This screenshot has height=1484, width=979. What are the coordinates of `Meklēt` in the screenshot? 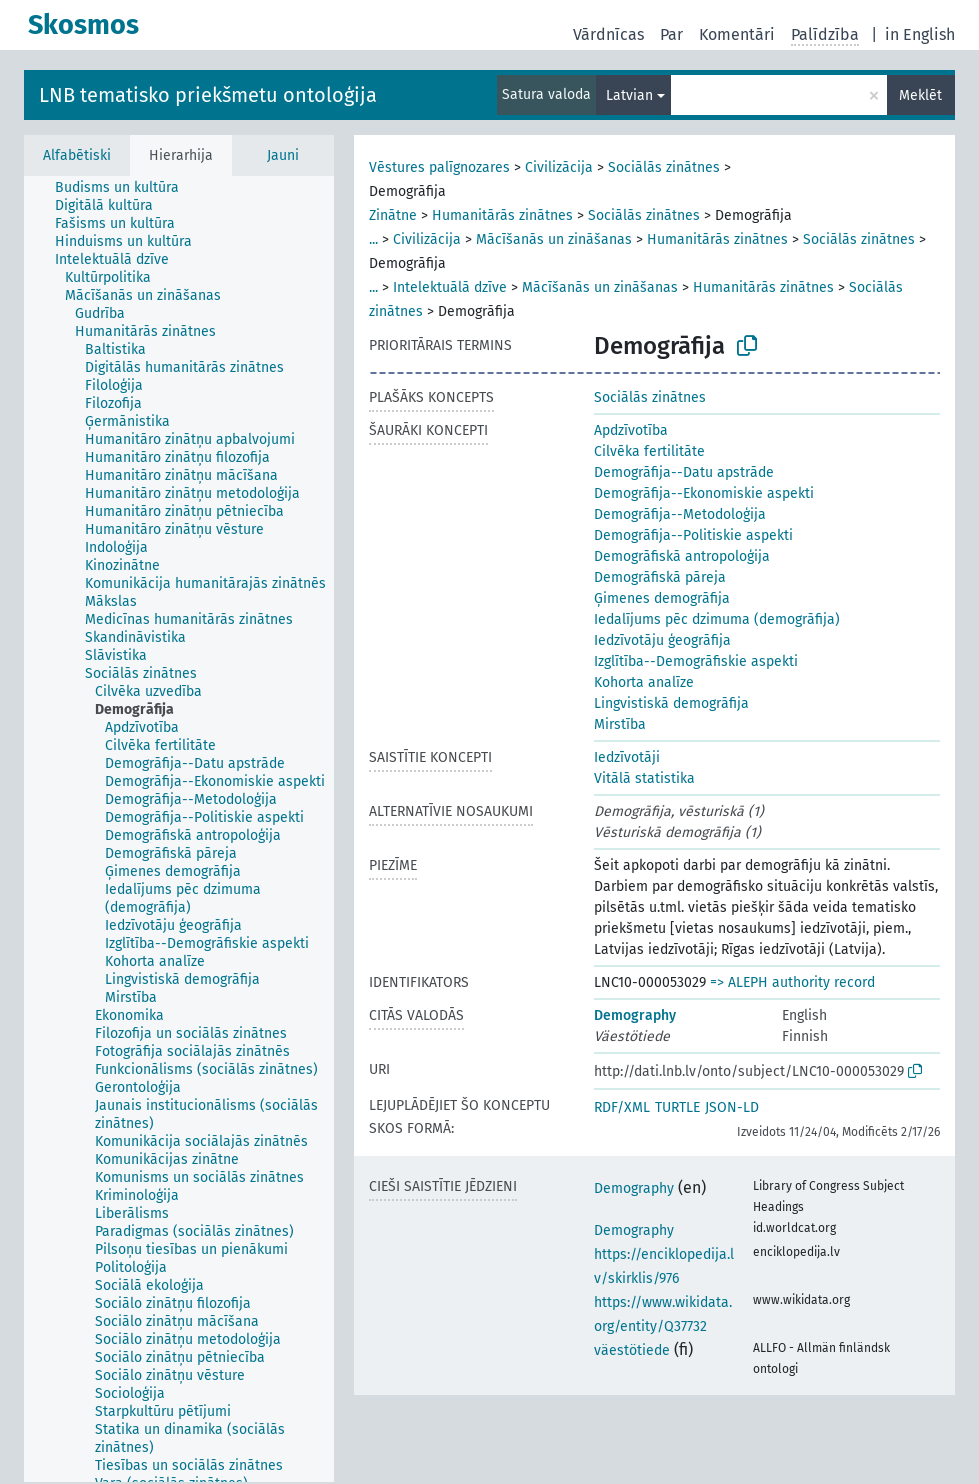 It's located at (920, 95).